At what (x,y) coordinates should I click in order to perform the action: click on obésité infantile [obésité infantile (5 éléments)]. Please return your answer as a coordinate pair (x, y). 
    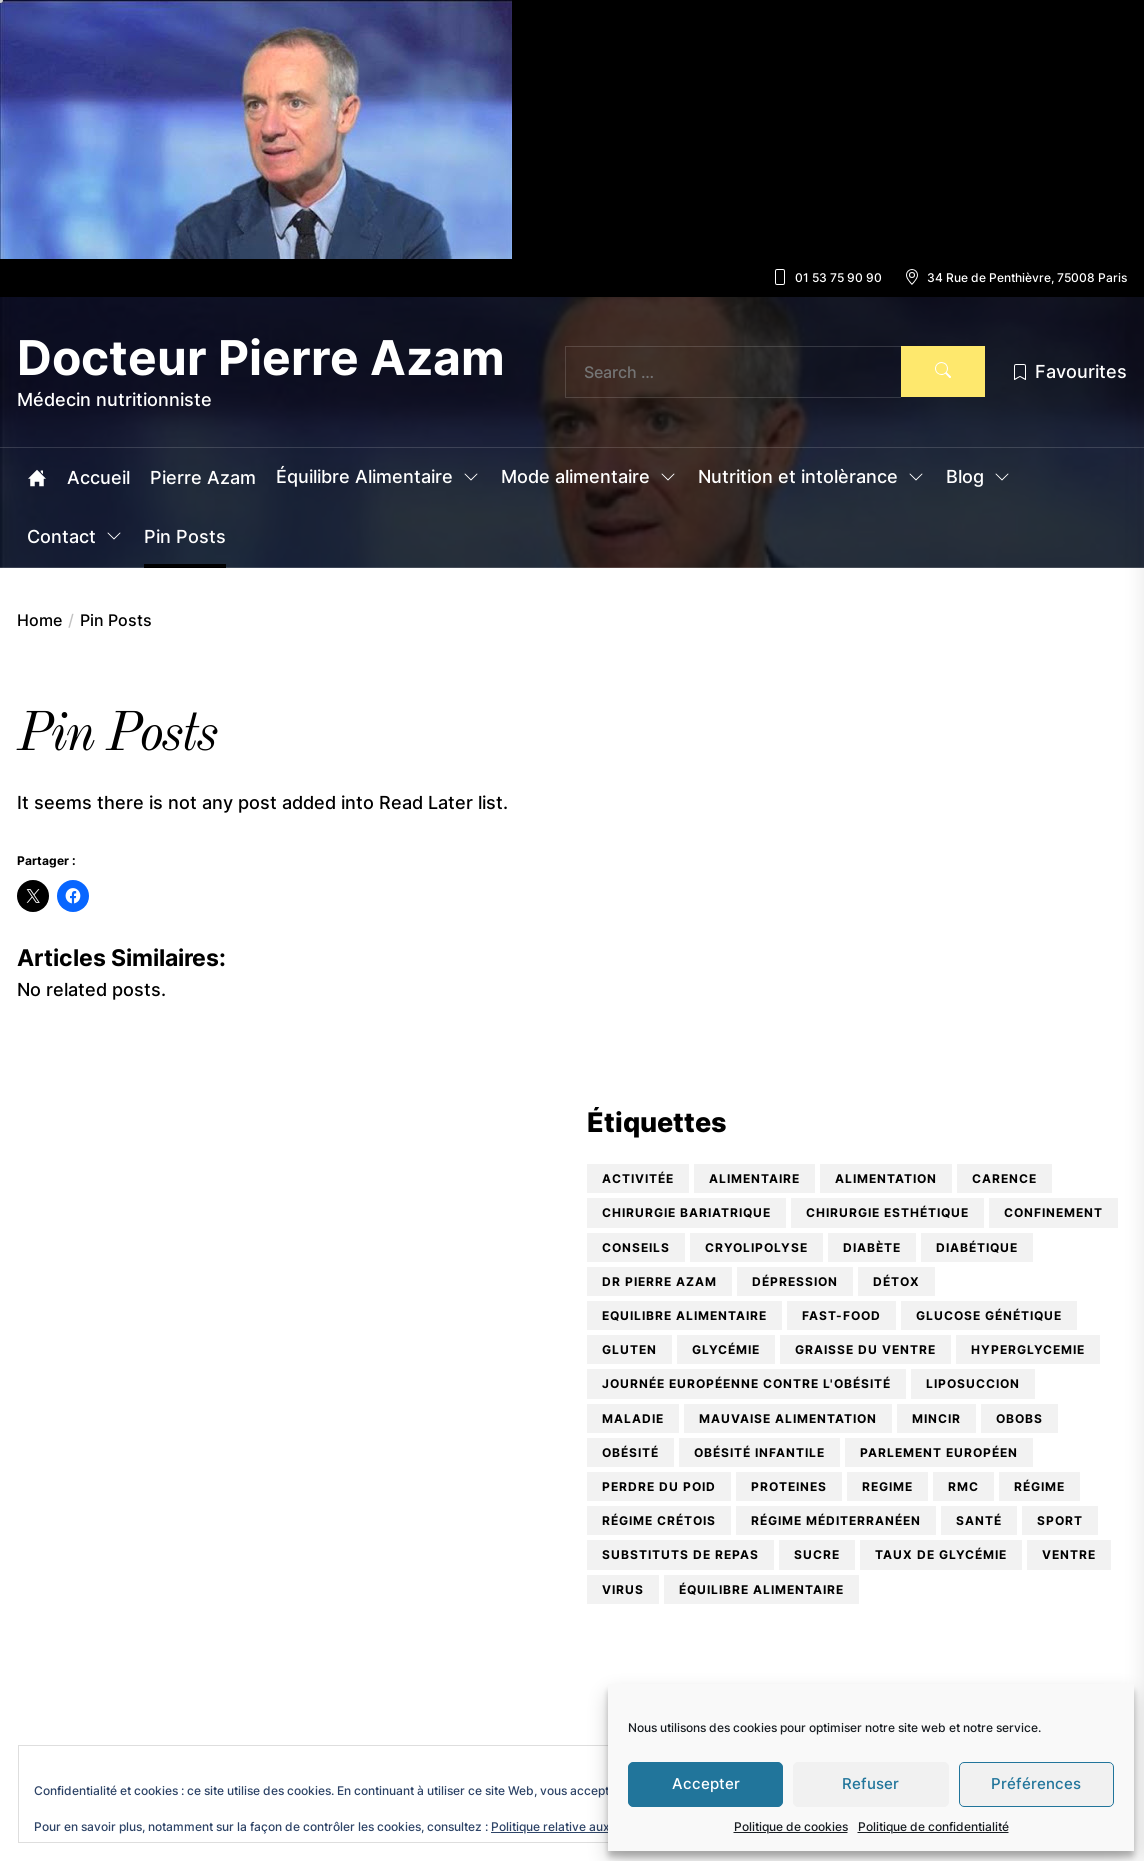
    Looking at the image, I should click on (759, 1452).